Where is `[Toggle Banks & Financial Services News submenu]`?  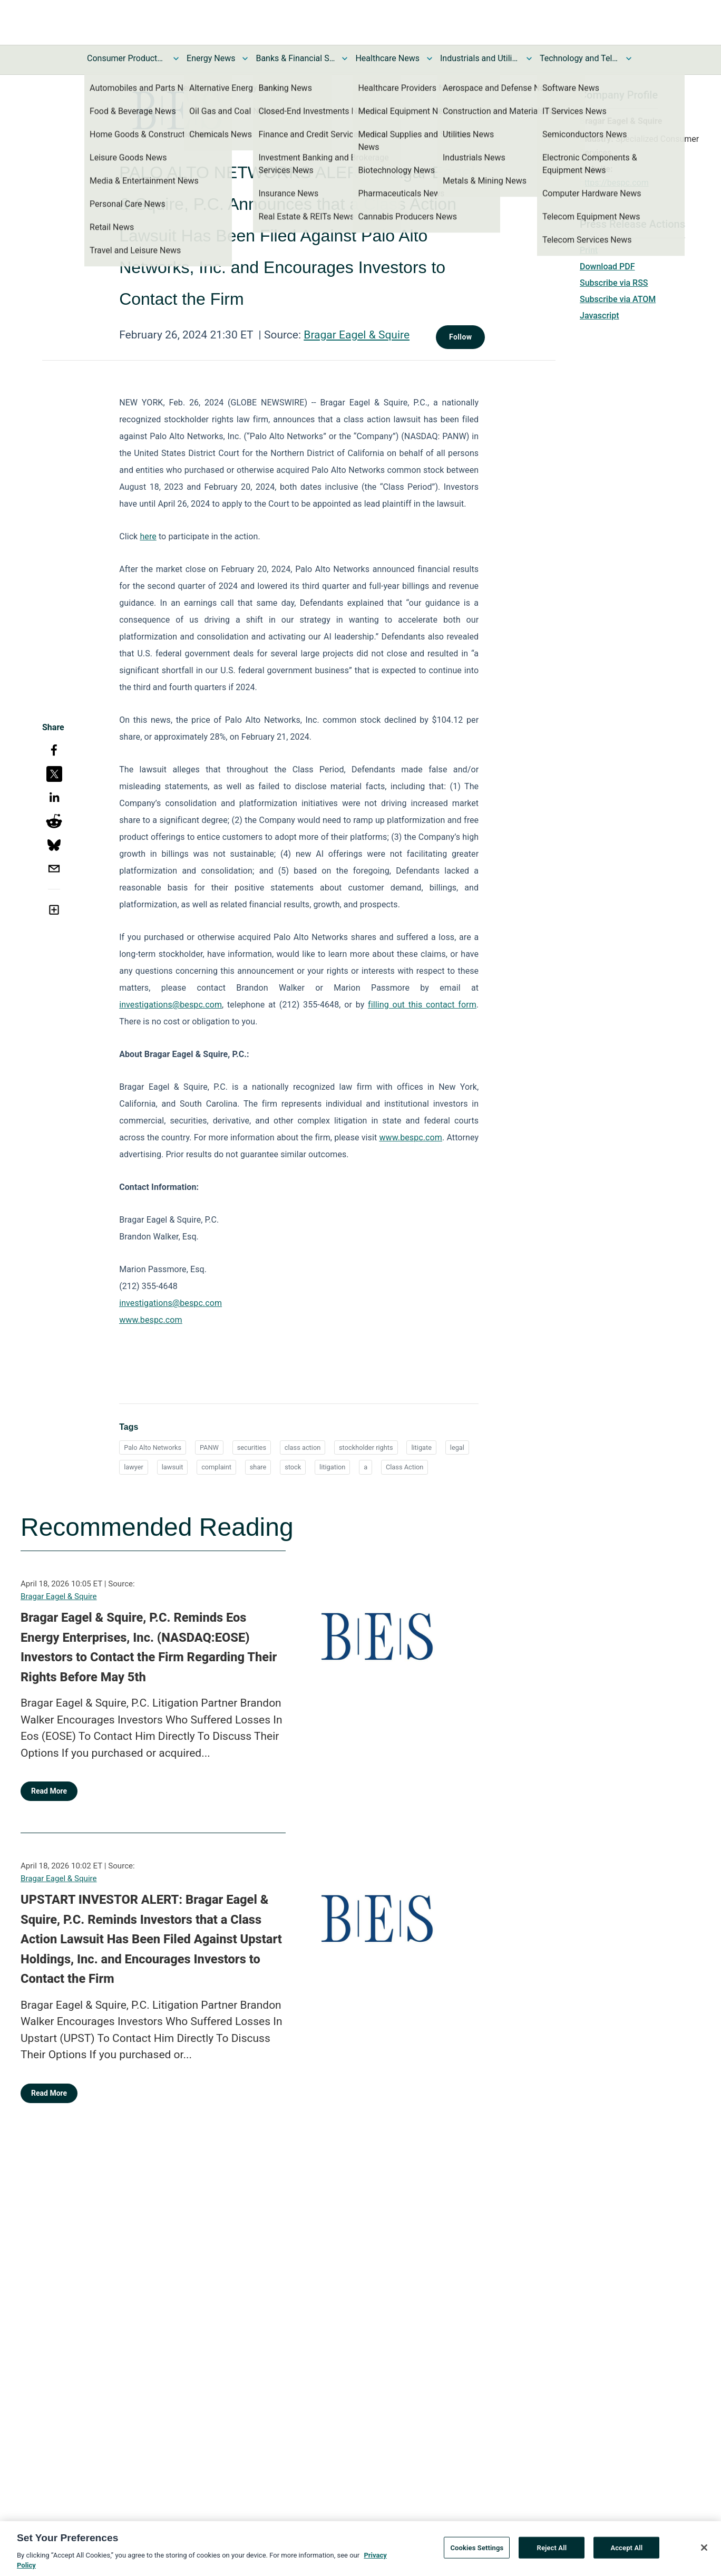 [Toggle Banks & Financial Services News submenu] is located at coordinates (344, 58).